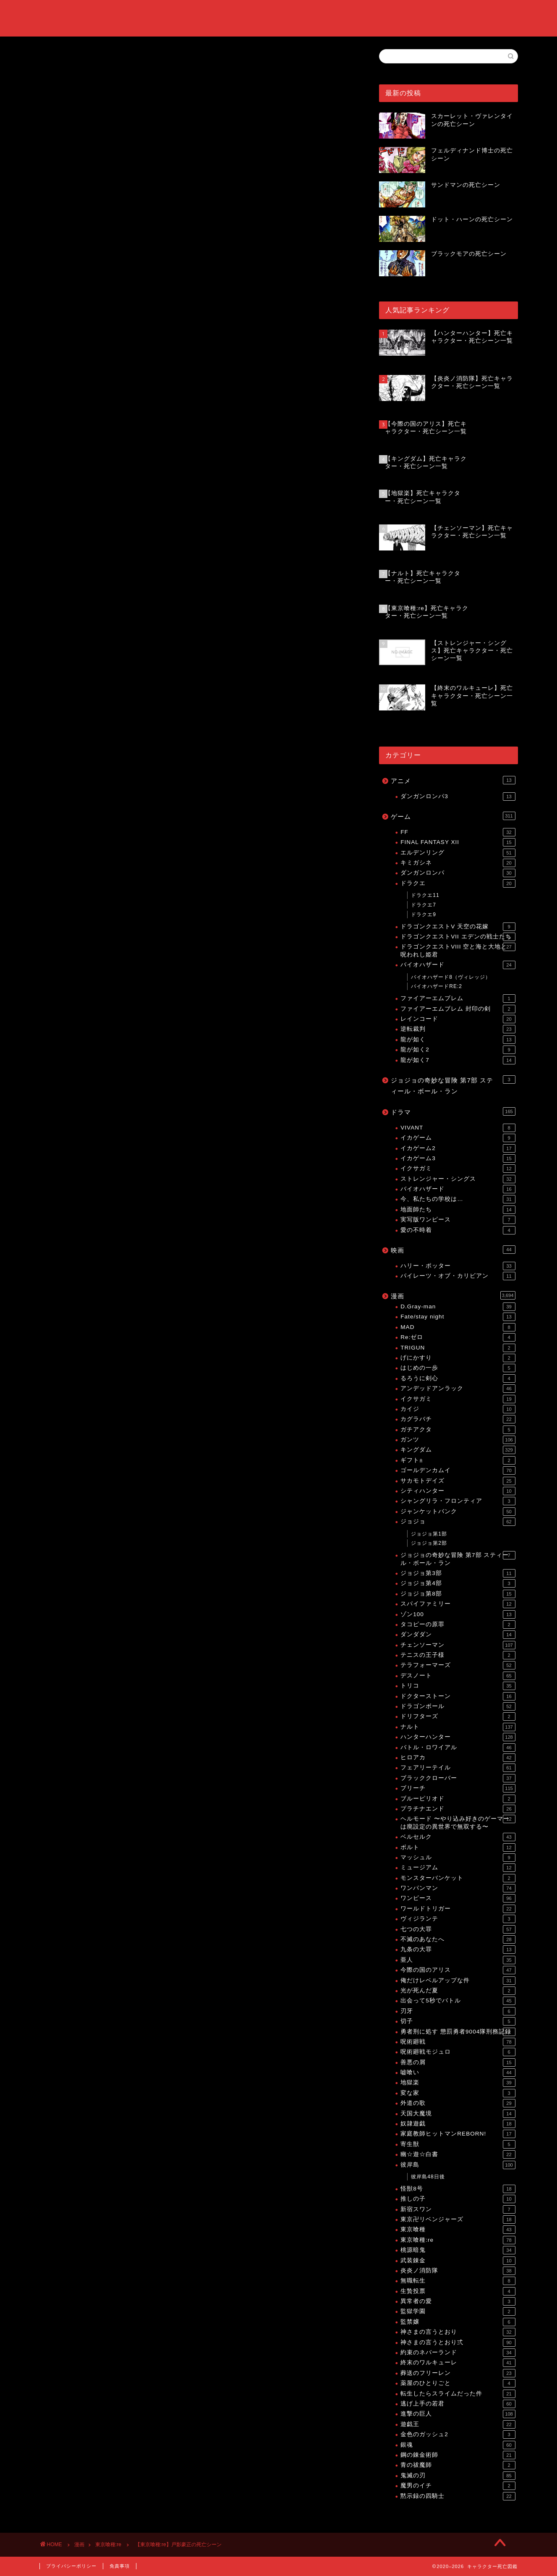  Describe the element at coordinates (453, 1085) in the screenshot. I see `ジョジョの奇妙な冒険 第7部 スティール・ボール・ラン` at that location.